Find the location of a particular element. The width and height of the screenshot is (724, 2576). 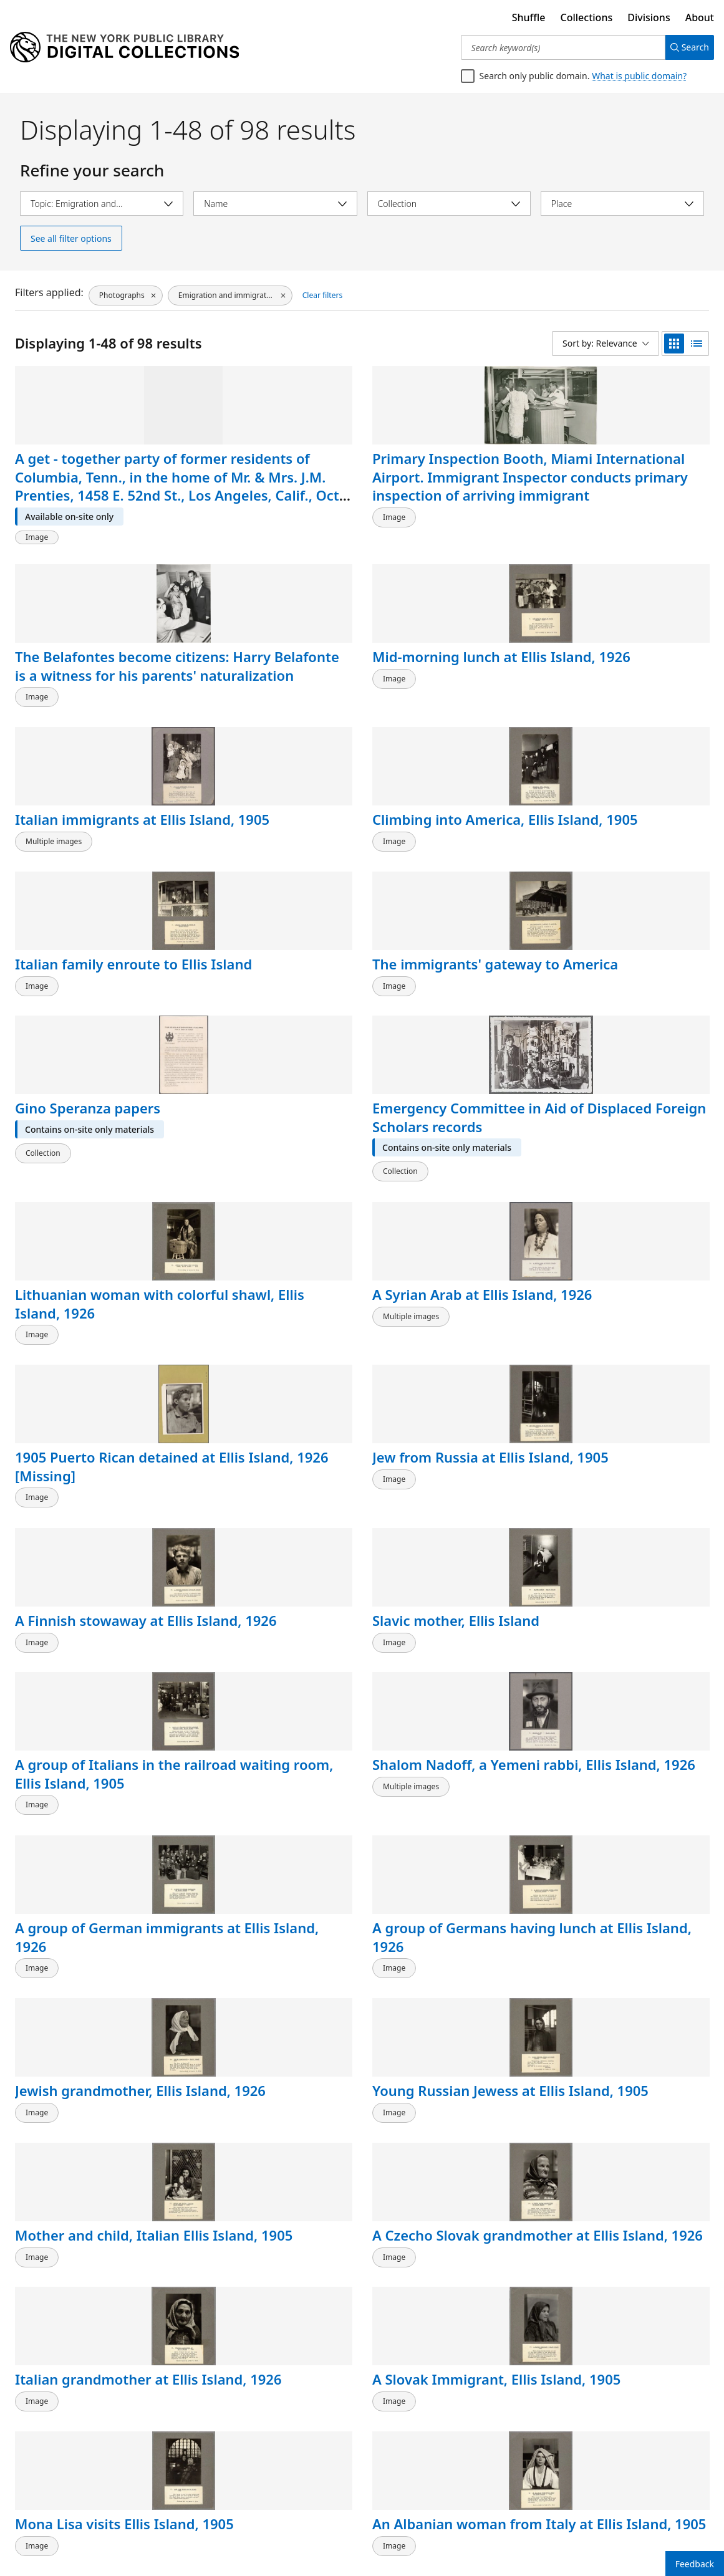

On guard. Here they come! is located at coordinates (440, 2422).